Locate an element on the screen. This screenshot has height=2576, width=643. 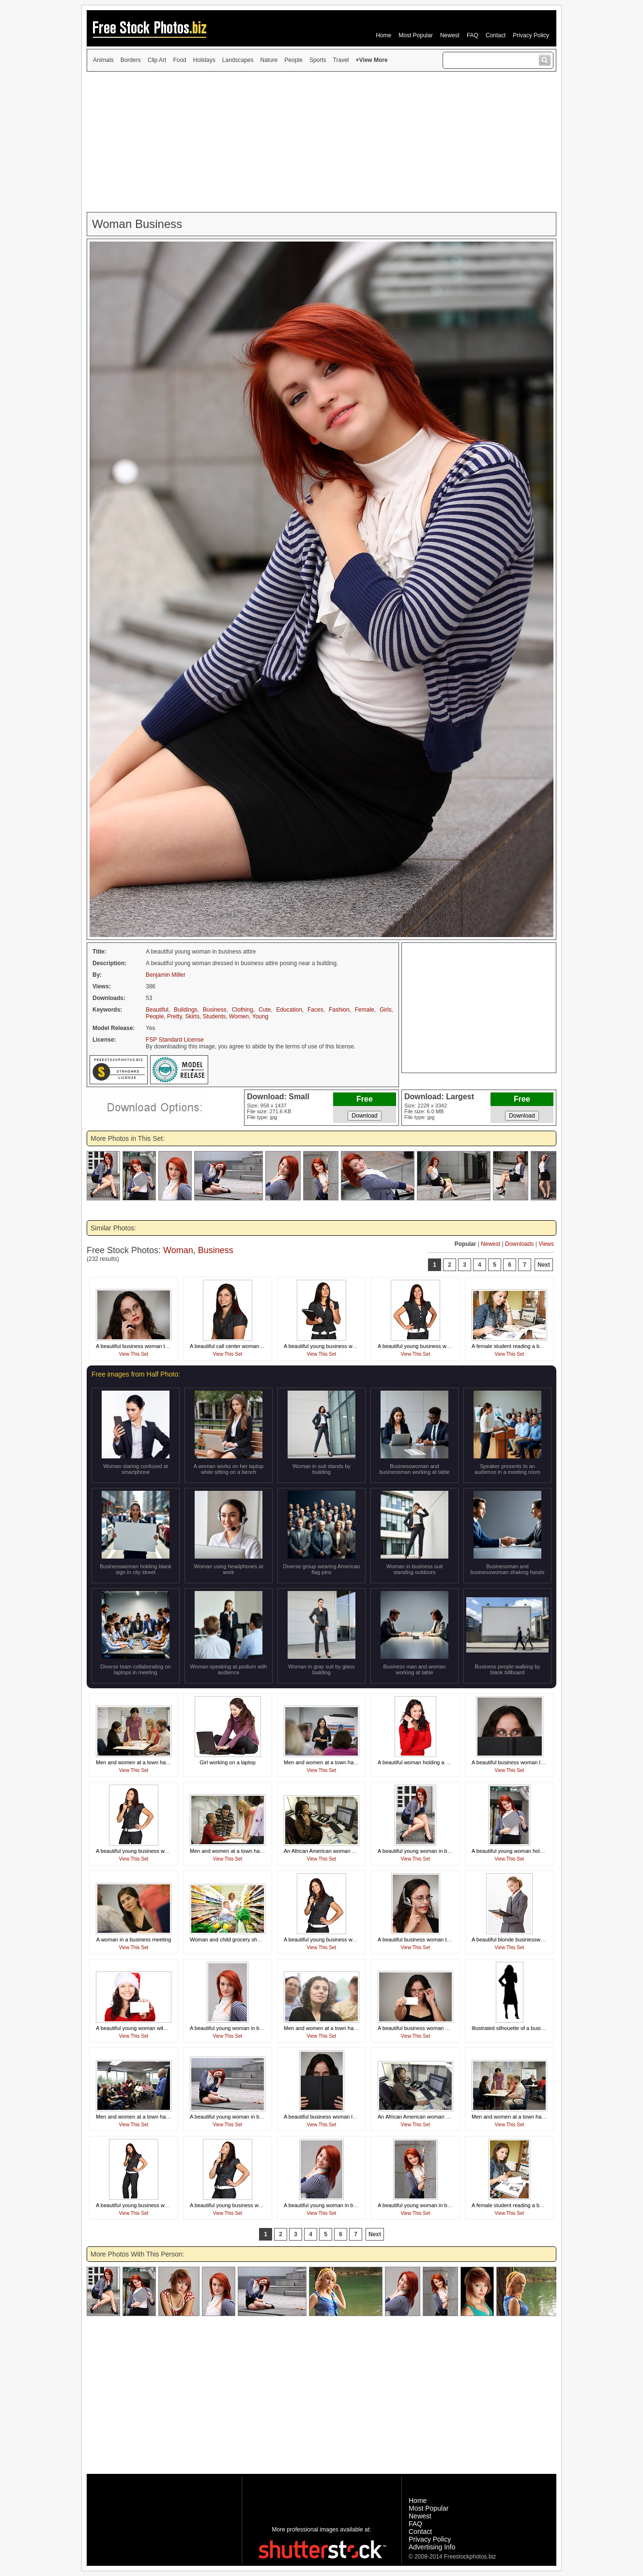
Borders is located at coordinates (131, 60).